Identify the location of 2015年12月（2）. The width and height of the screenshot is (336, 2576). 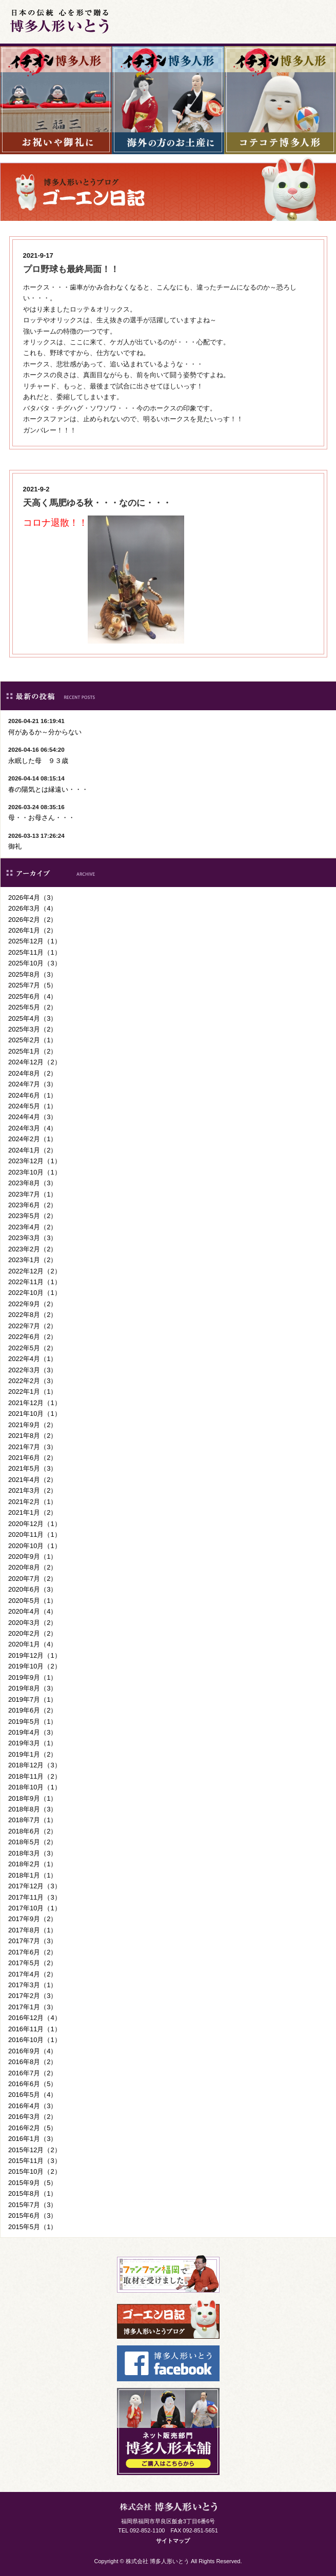
(34, 2150).